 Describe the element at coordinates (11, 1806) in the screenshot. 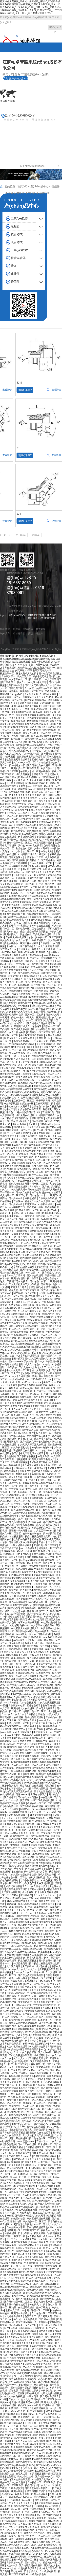

I see `精品免费一区` at that location.